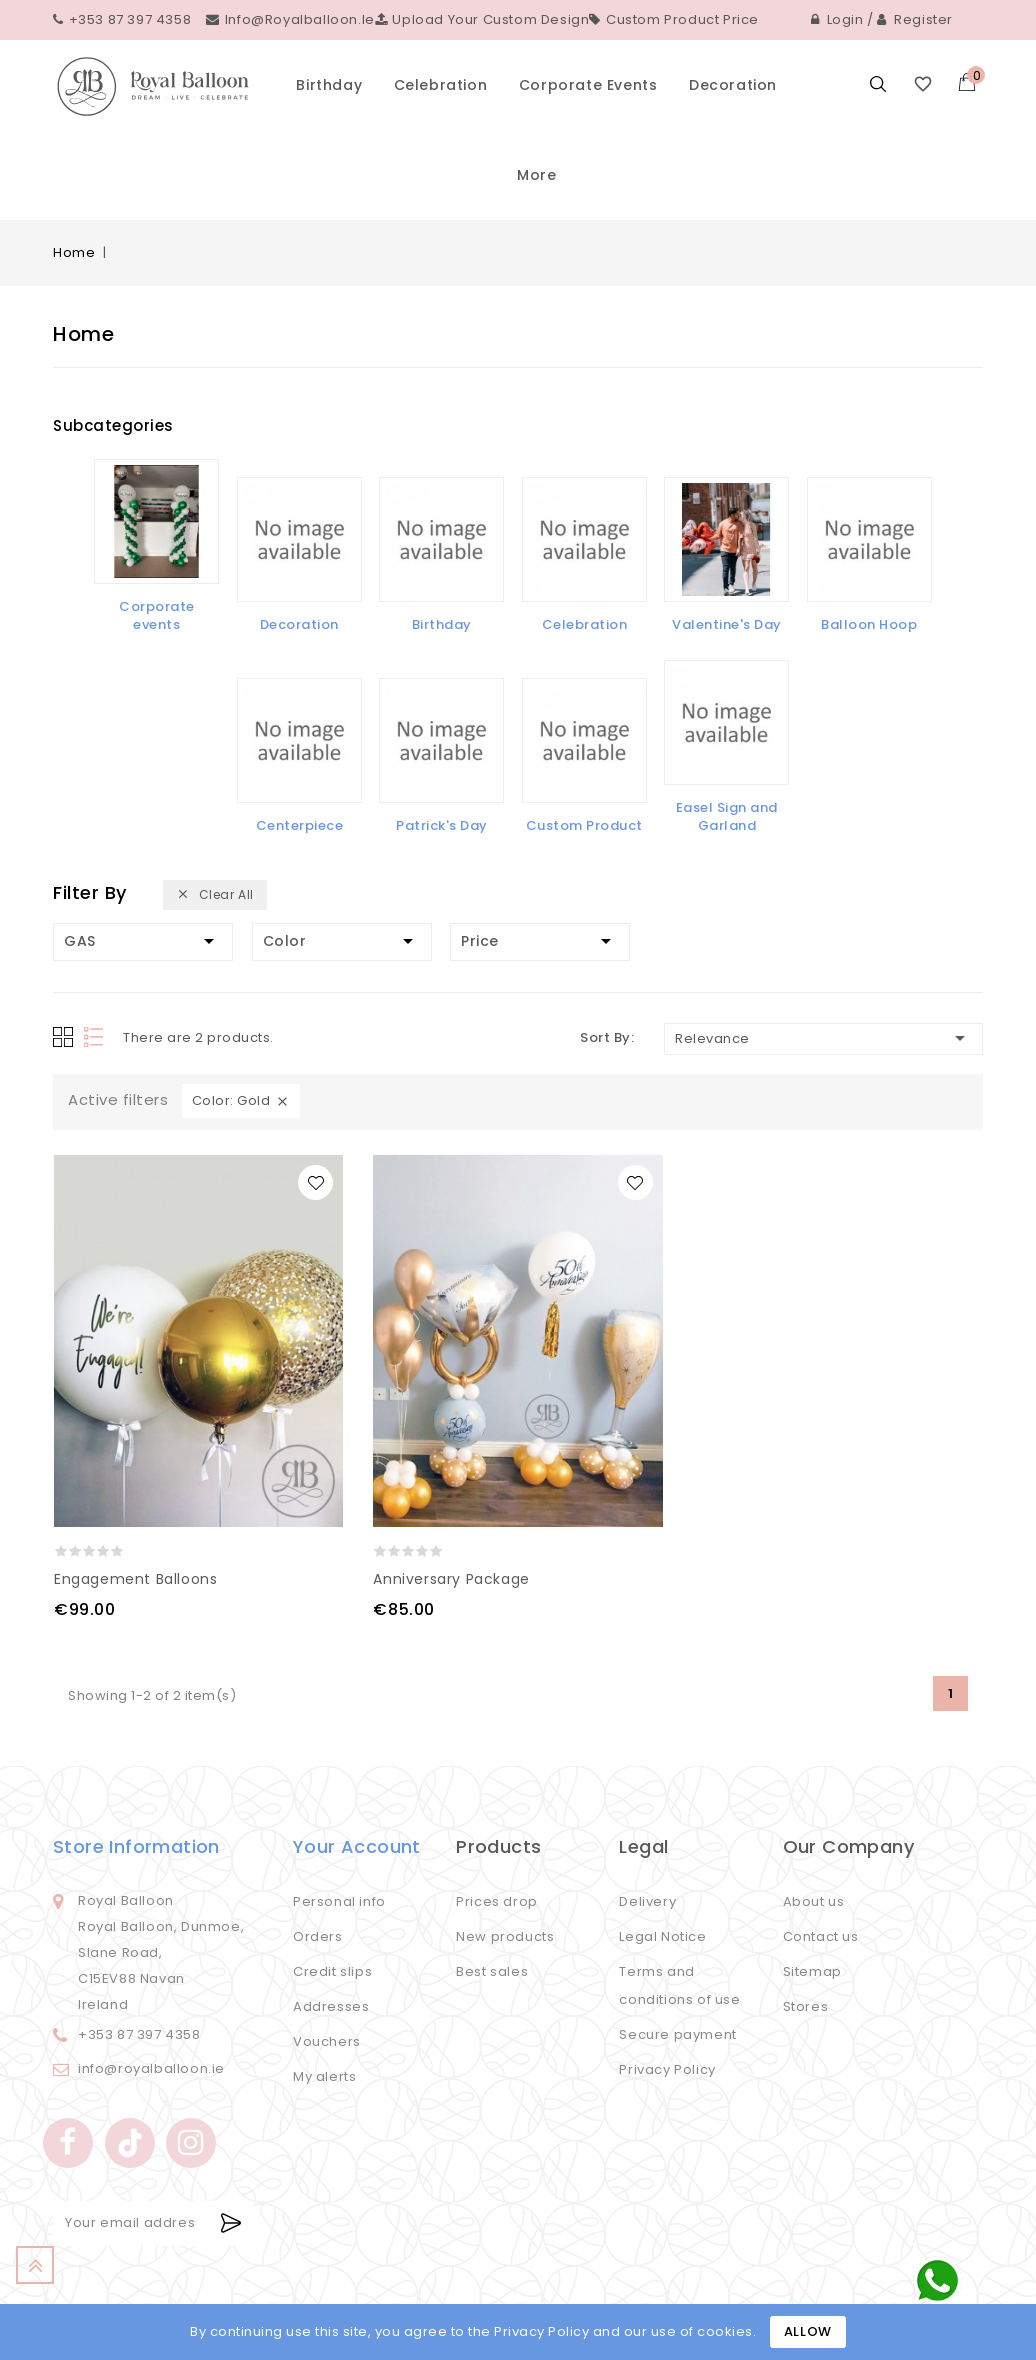  What do you see at coordinates (339, 1901) in the screenshot?
I see `Personal info` at bounding box center [339, 1901].